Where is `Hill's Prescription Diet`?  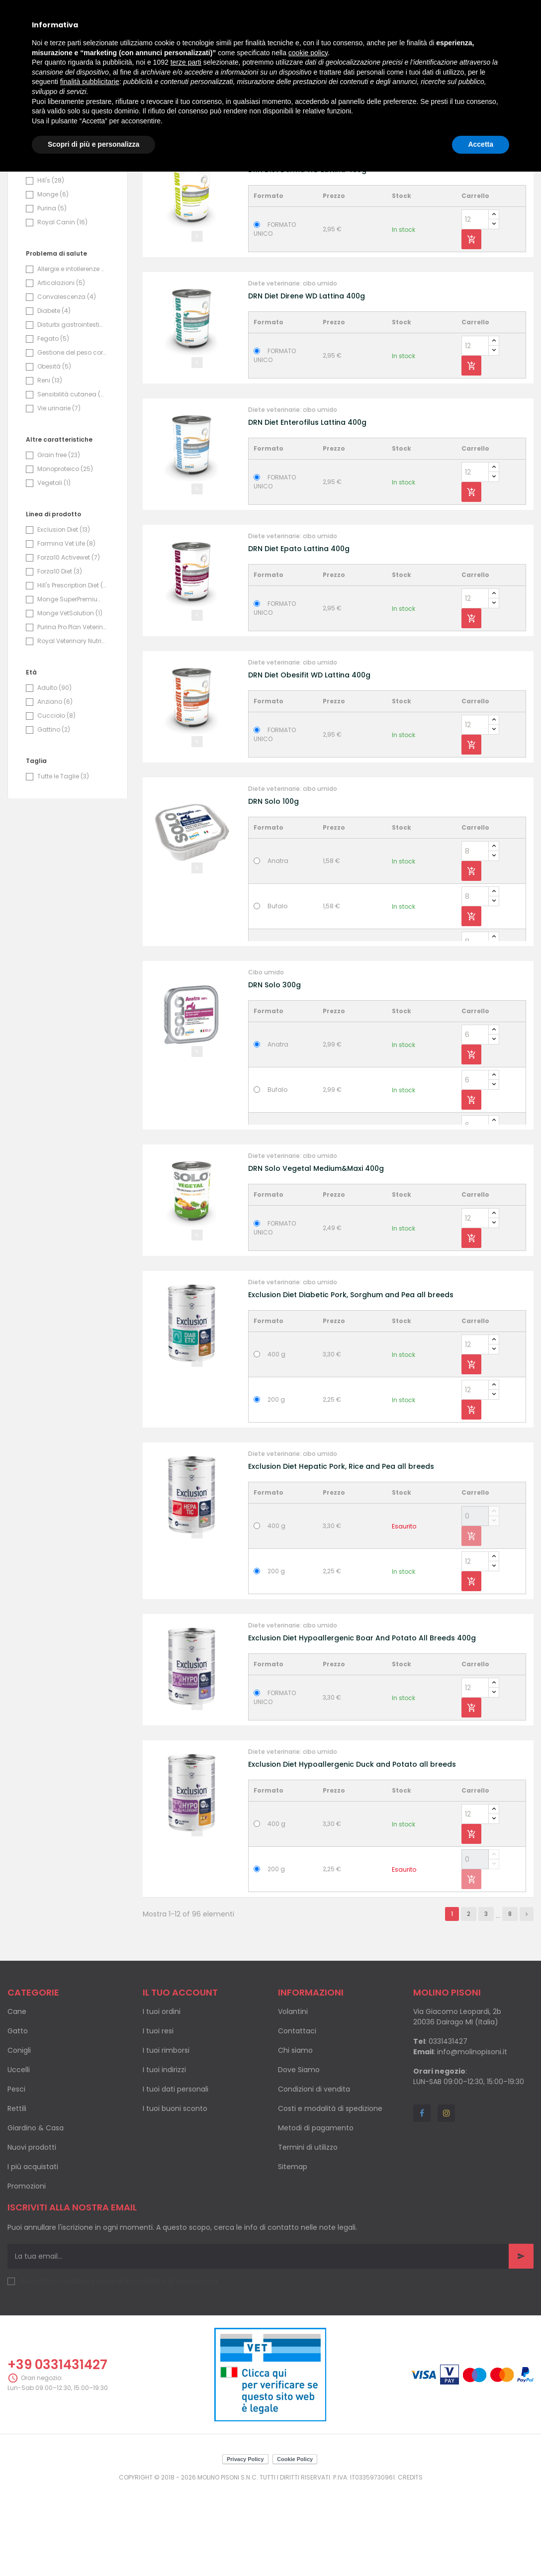 Hill's Prescription Diet is located at coordinates (71, 673).